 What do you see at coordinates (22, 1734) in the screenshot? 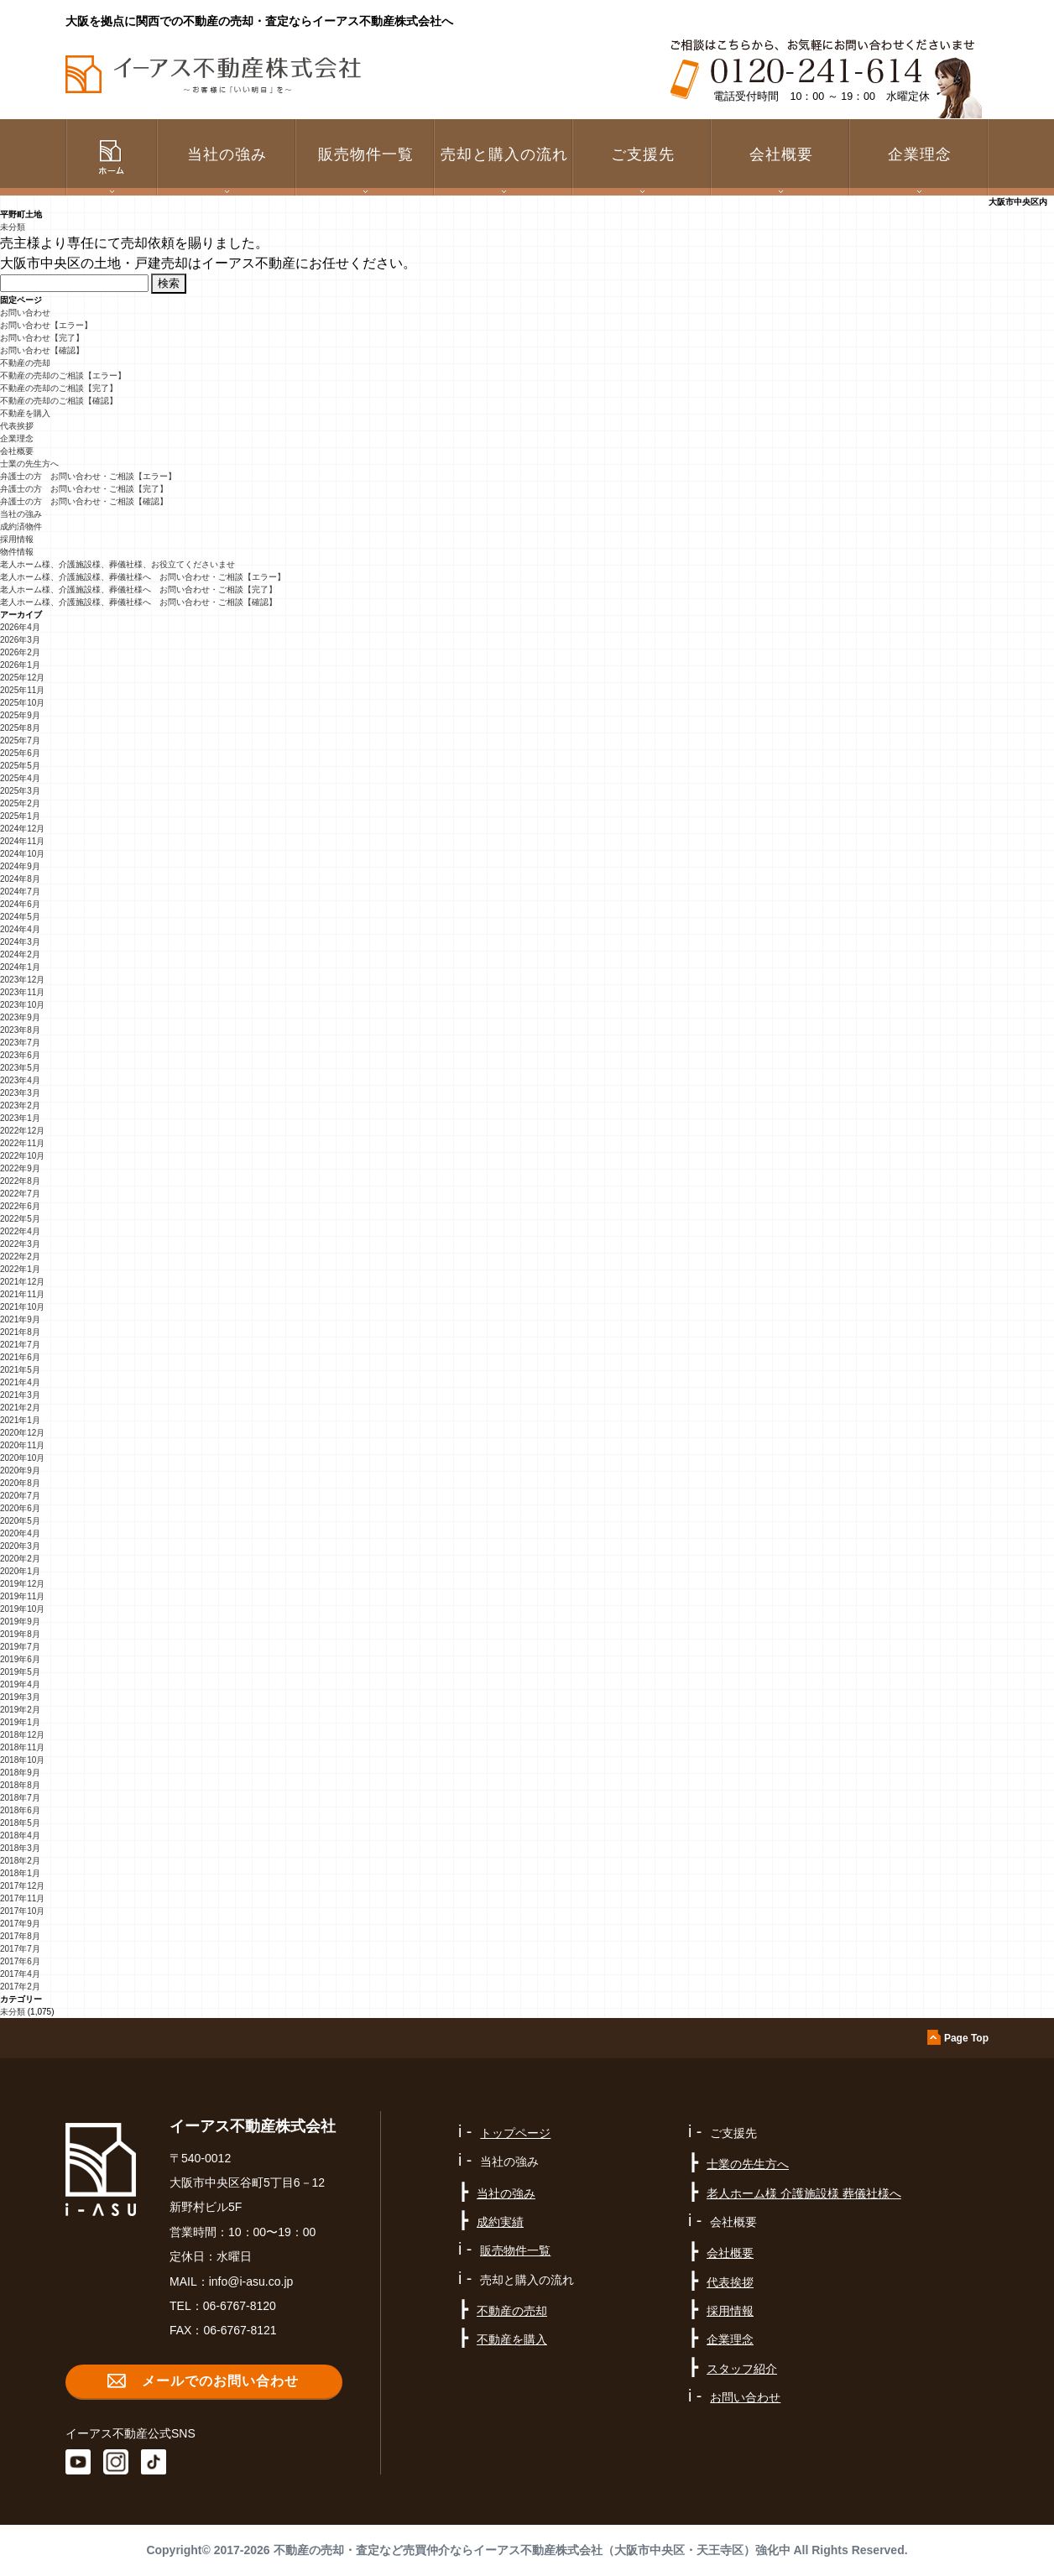
I see `2018年12月` at bounding box center [22, 1734].